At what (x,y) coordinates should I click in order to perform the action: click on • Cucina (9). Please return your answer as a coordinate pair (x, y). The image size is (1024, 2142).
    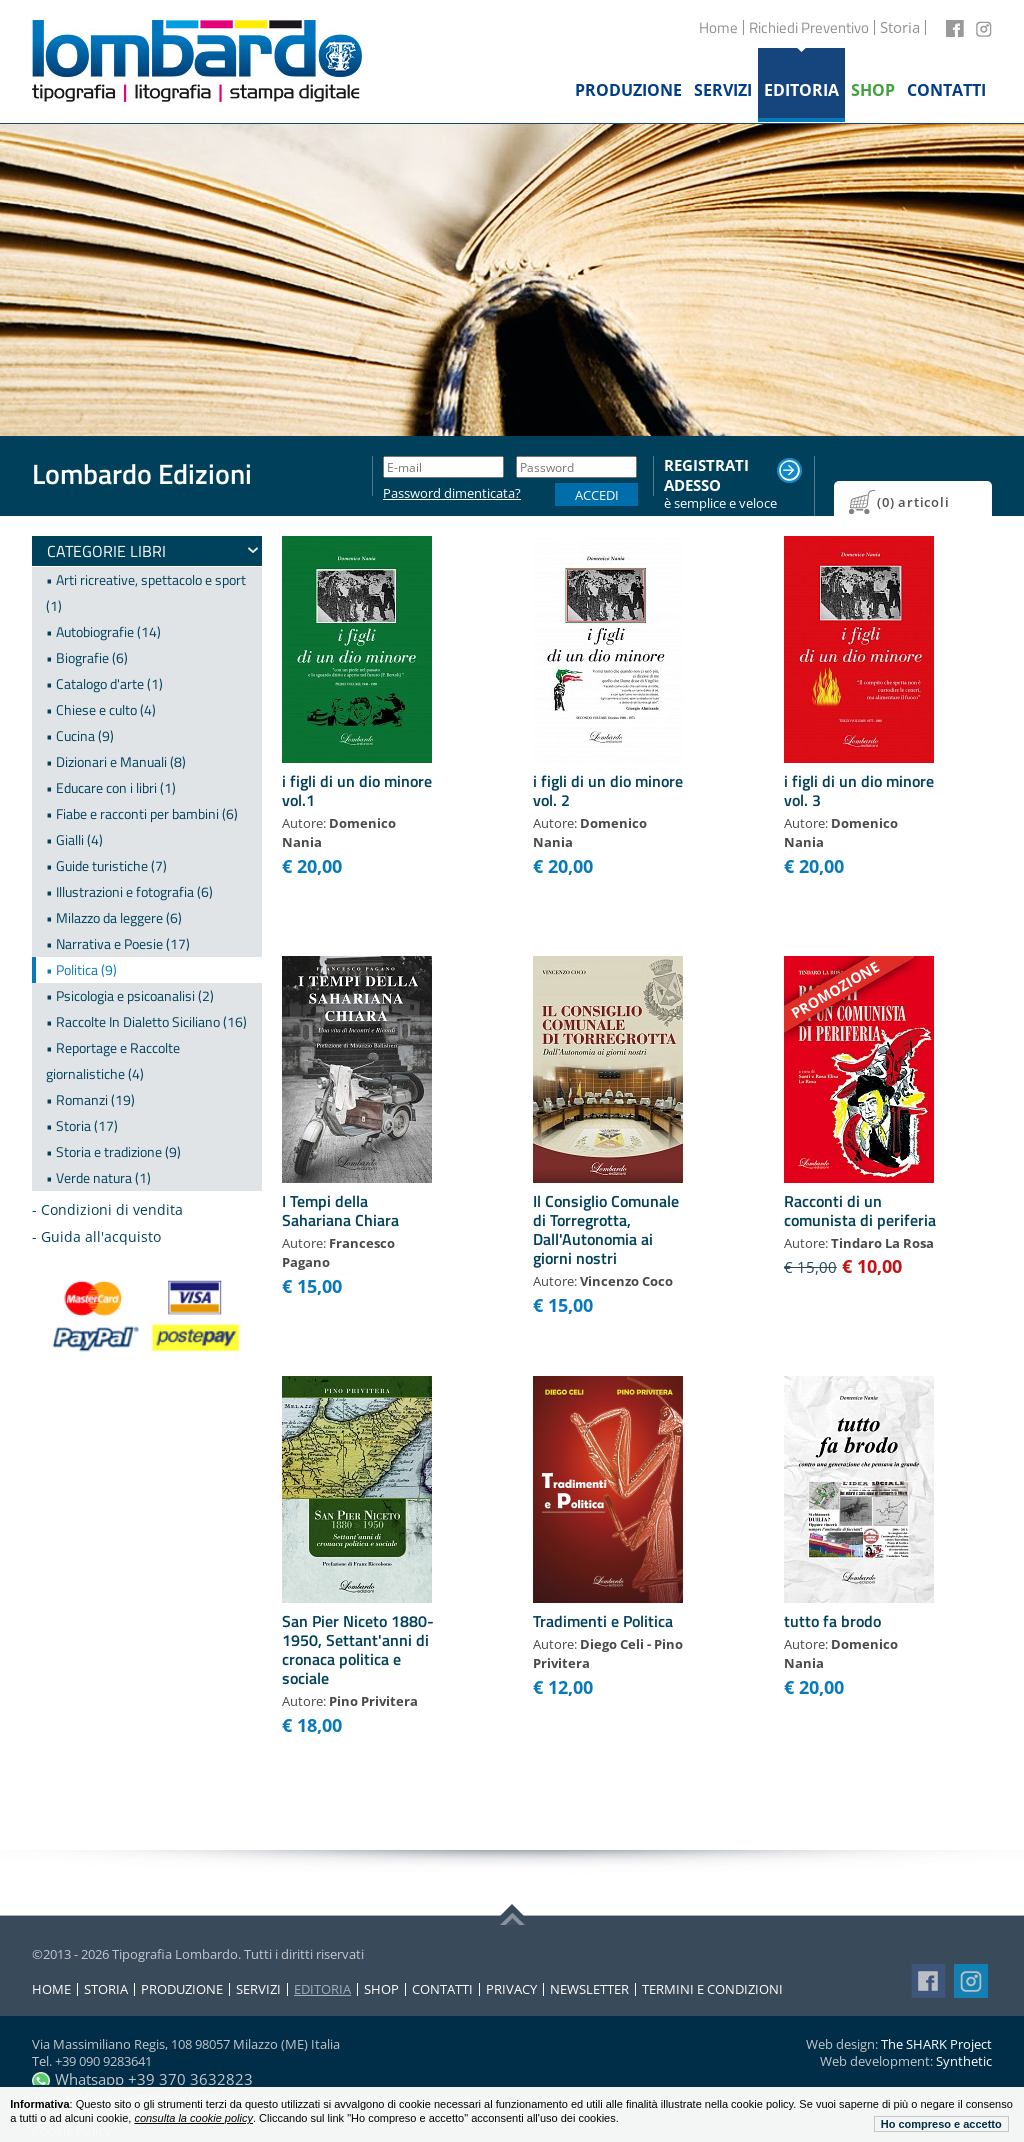
    Looking at the image, I should click on (80, 735).